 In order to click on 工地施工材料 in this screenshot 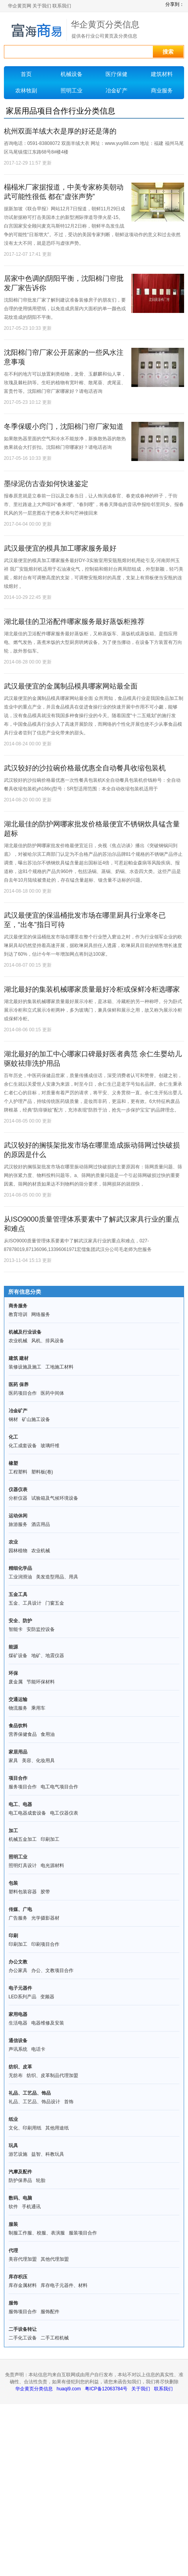, I will do `click(59, 1367)`.